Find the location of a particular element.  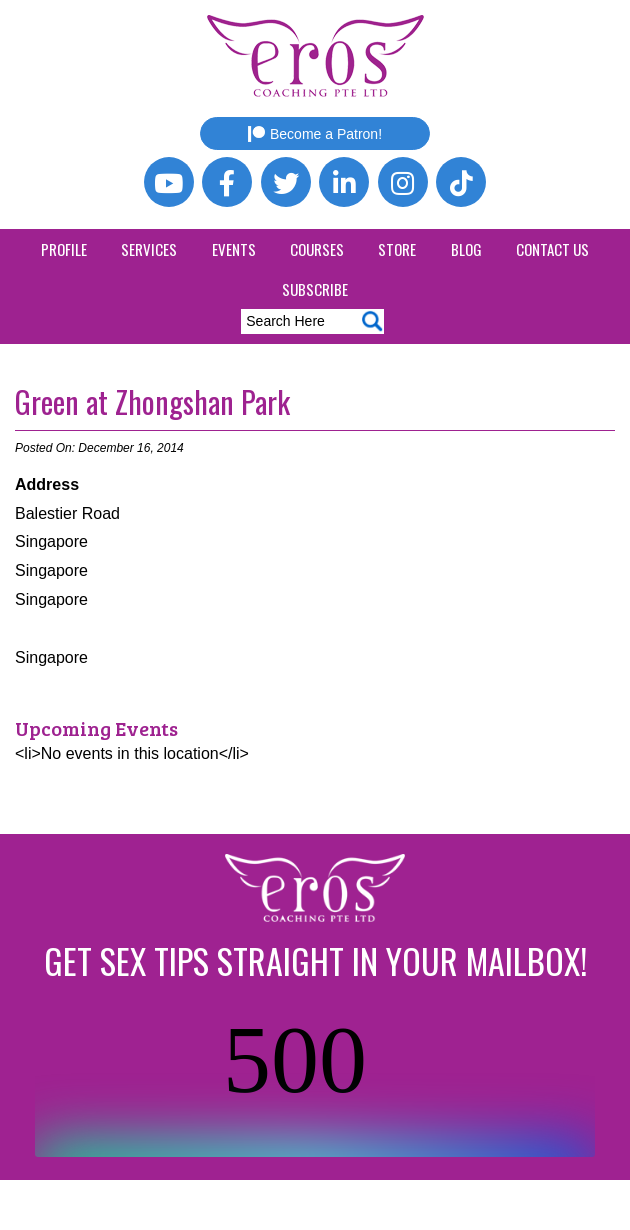

Services is located at coordinates (149, 249).